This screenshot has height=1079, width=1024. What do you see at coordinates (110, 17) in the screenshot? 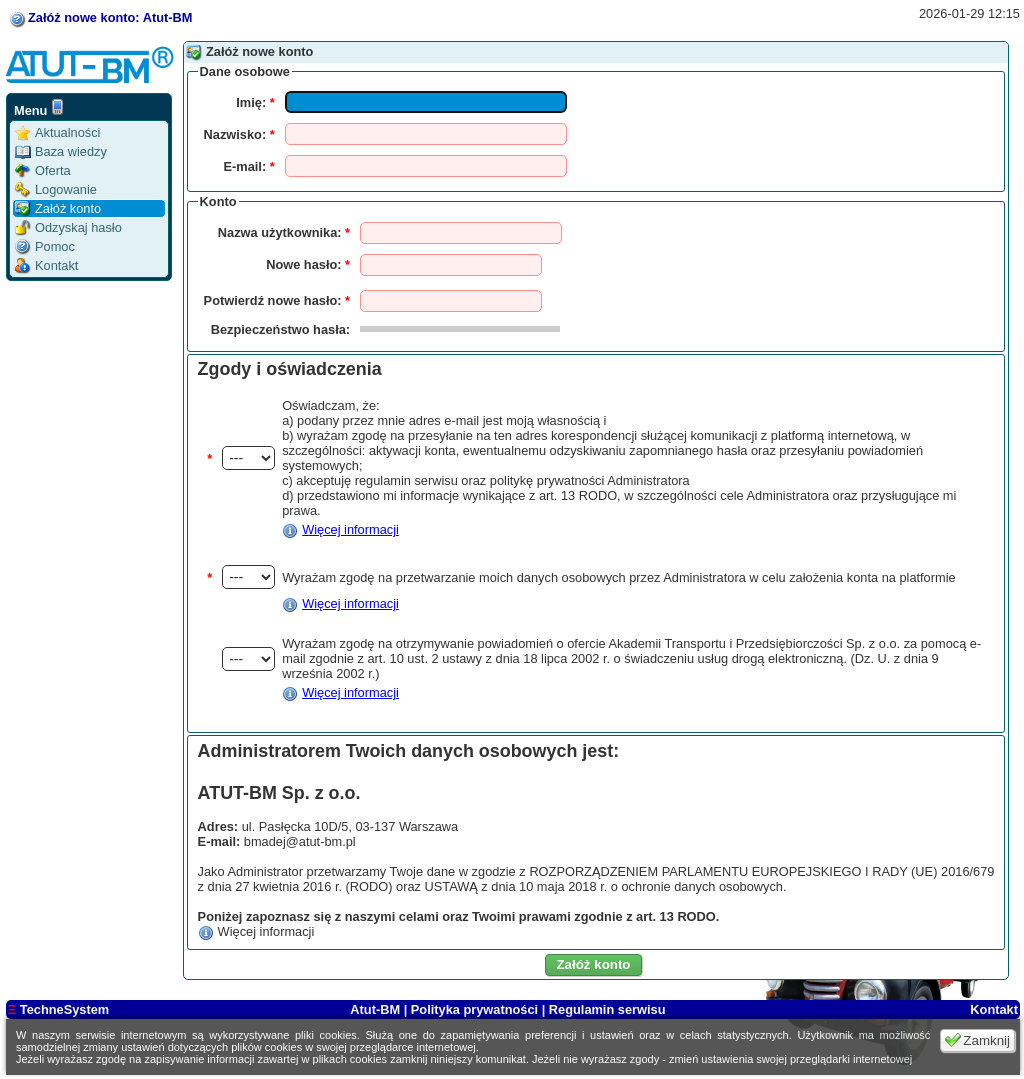
I see `Załóż nowe konto: Atut-BM` at bounding box center [110, 17].